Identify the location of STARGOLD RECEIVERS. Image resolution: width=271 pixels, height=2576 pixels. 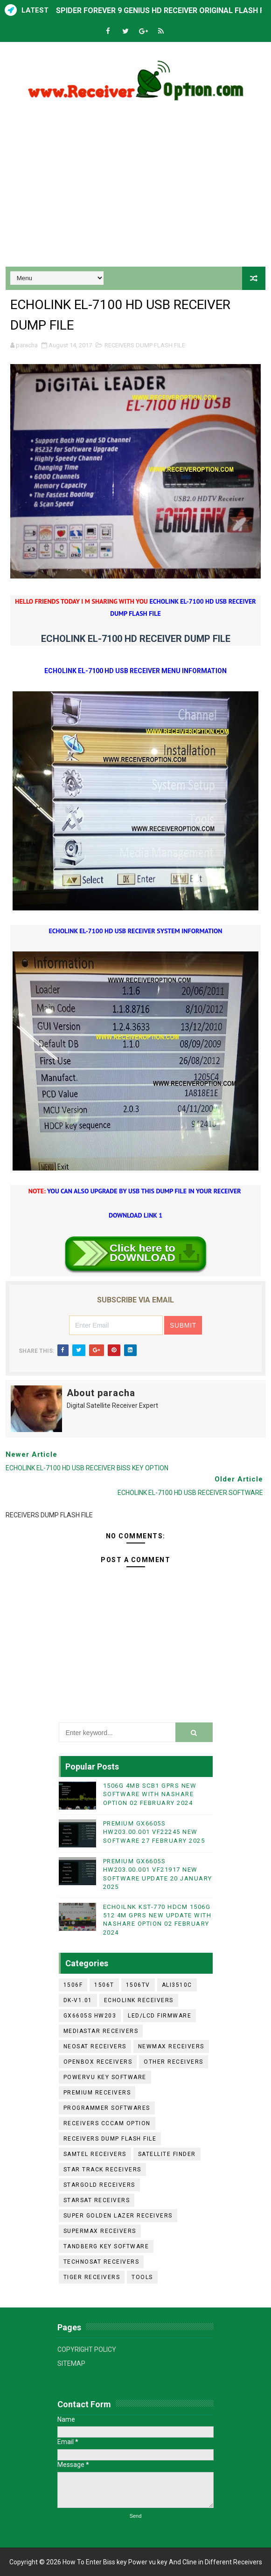
(99, 2185).